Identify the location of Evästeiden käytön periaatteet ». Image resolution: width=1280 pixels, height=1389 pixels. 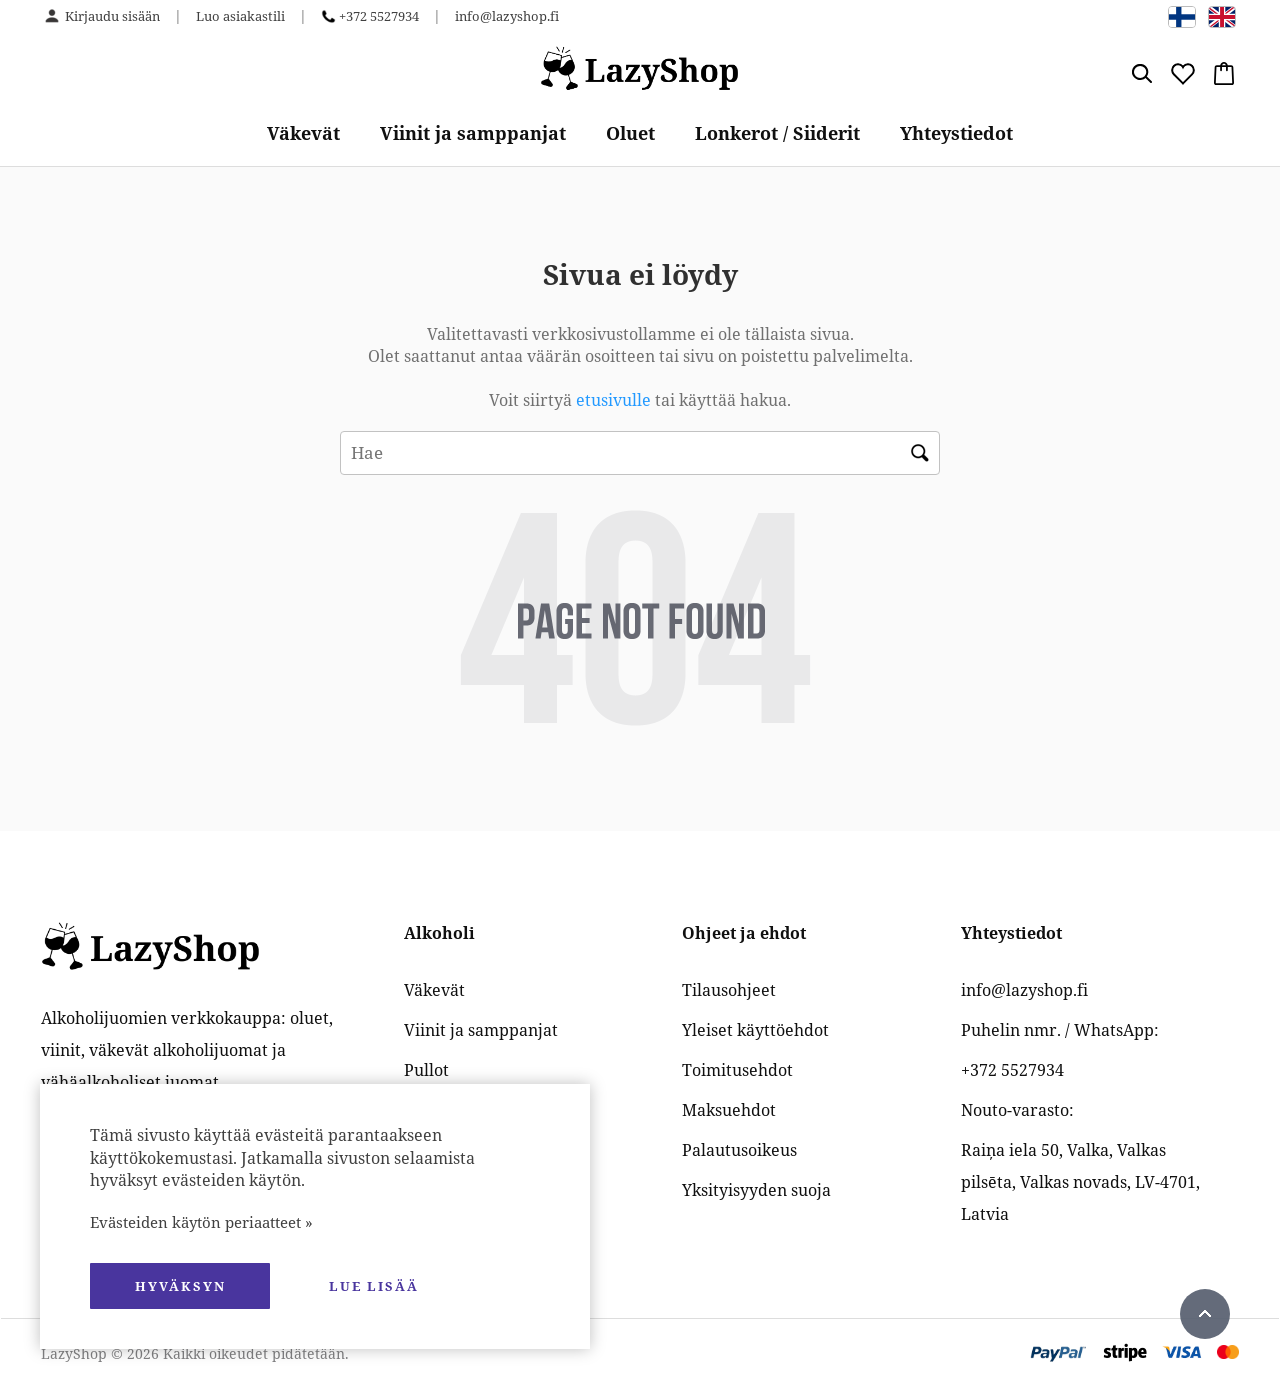
(201, 1222).